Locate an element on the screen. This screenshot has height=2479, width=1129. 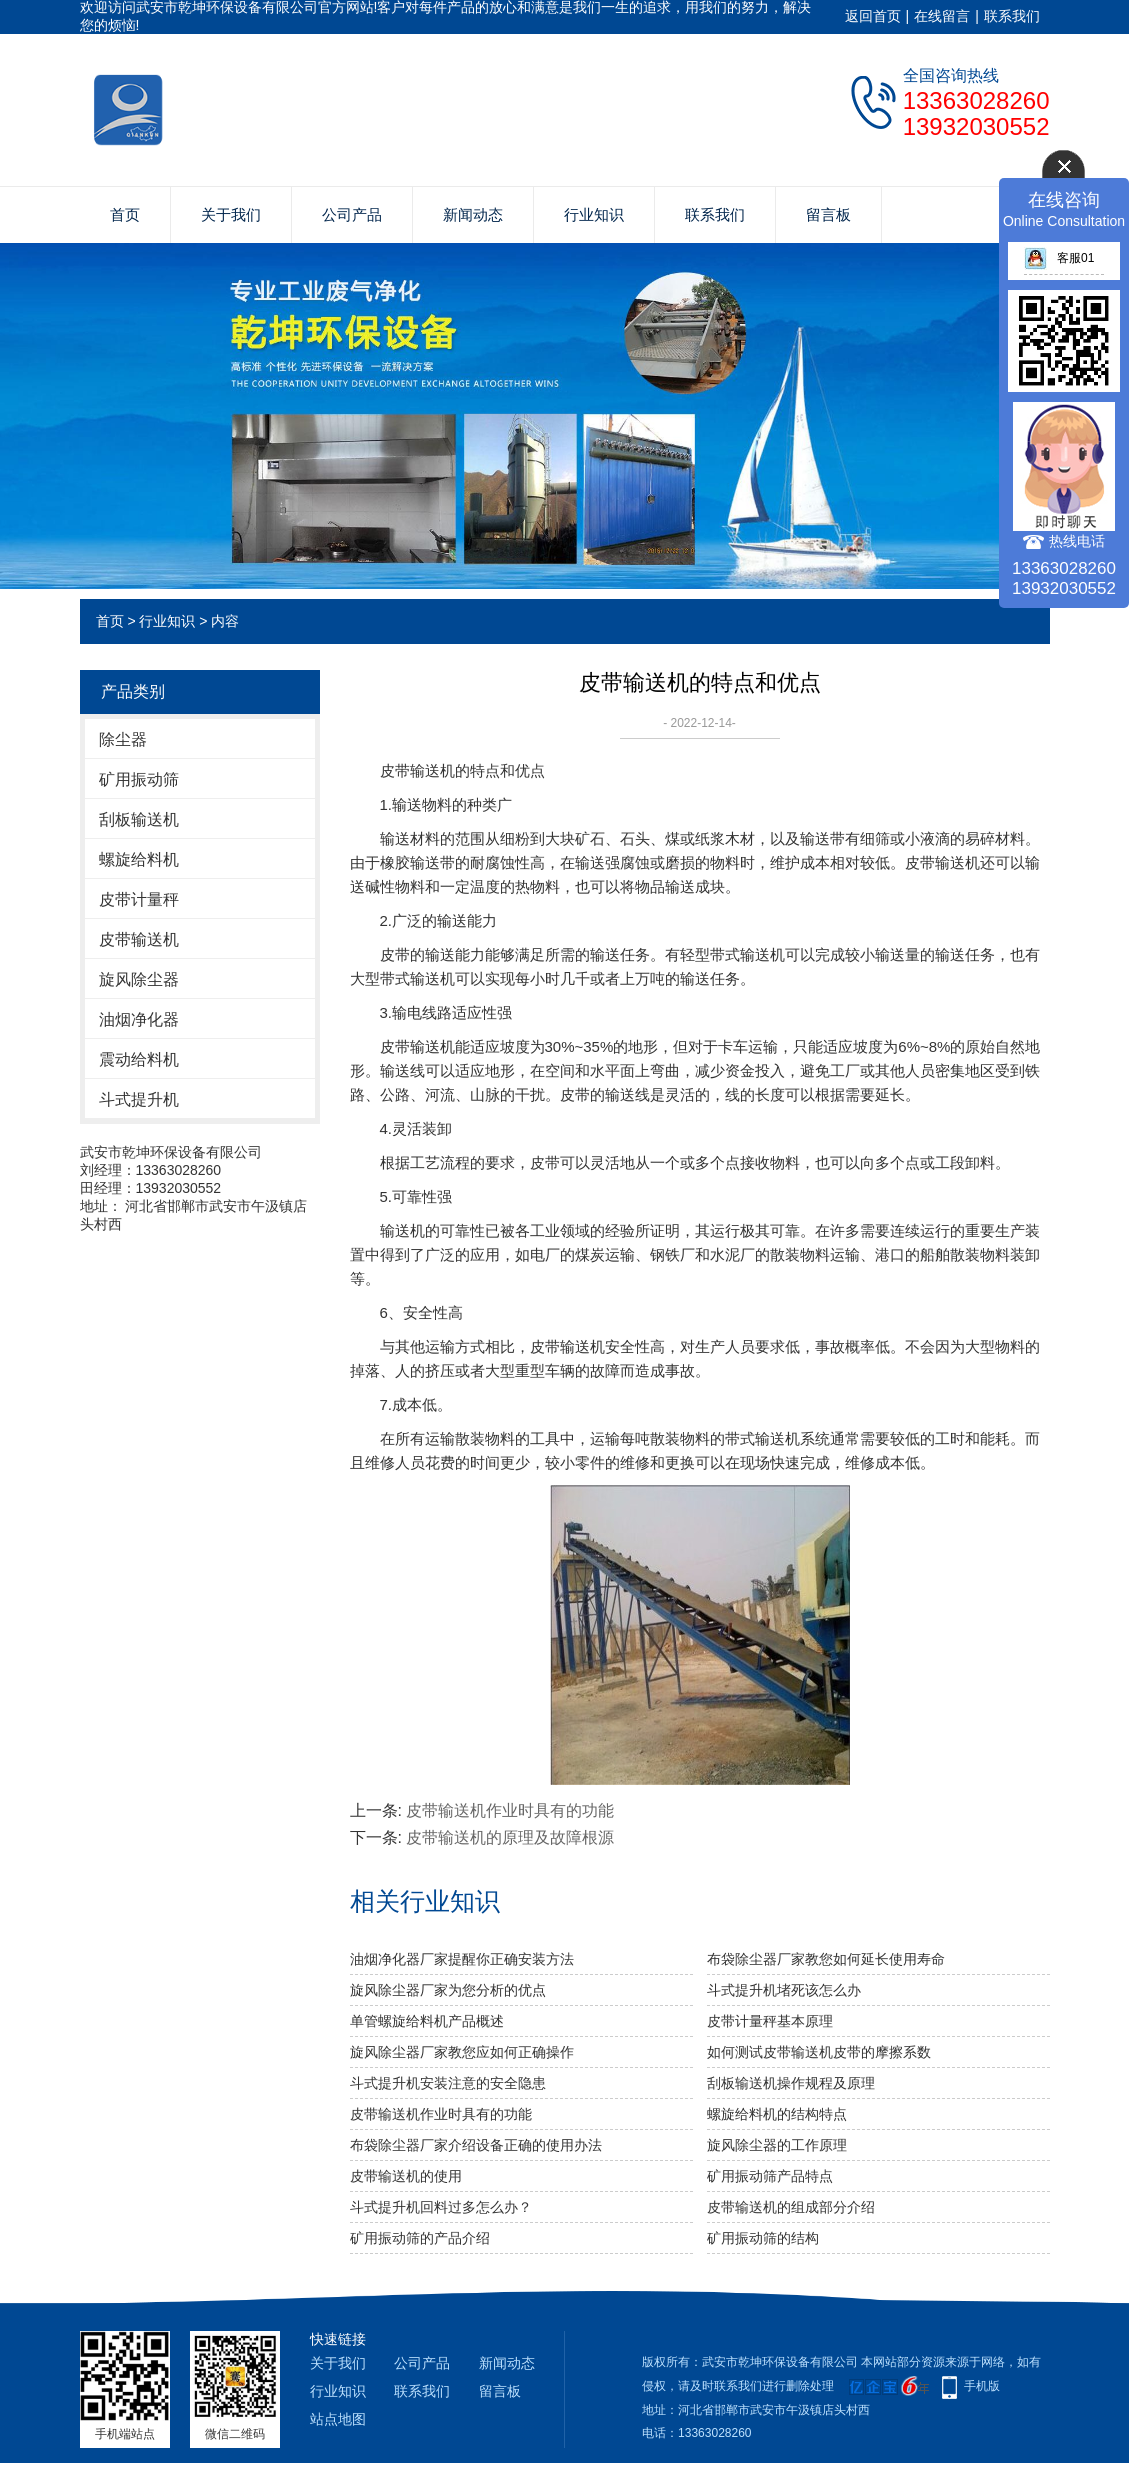
矿用振动筛产品特点 is located at coordinates (770, 2176).